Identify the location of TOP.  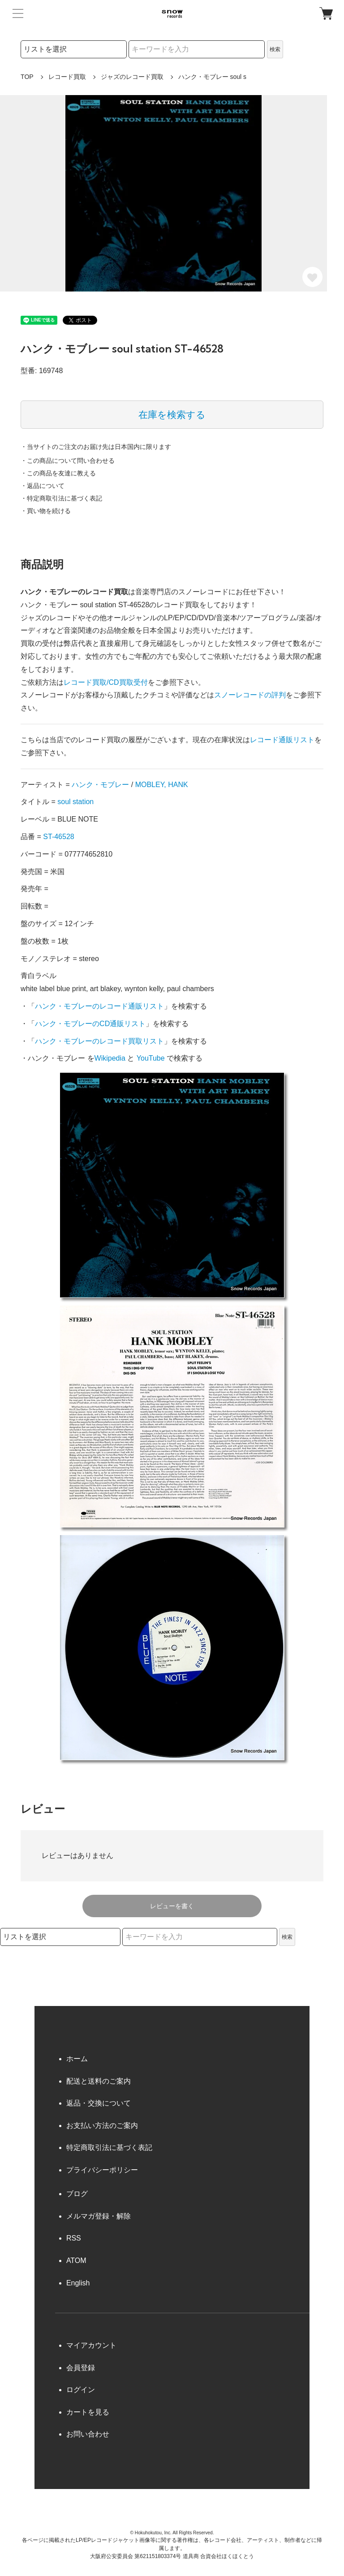
(27, 76).